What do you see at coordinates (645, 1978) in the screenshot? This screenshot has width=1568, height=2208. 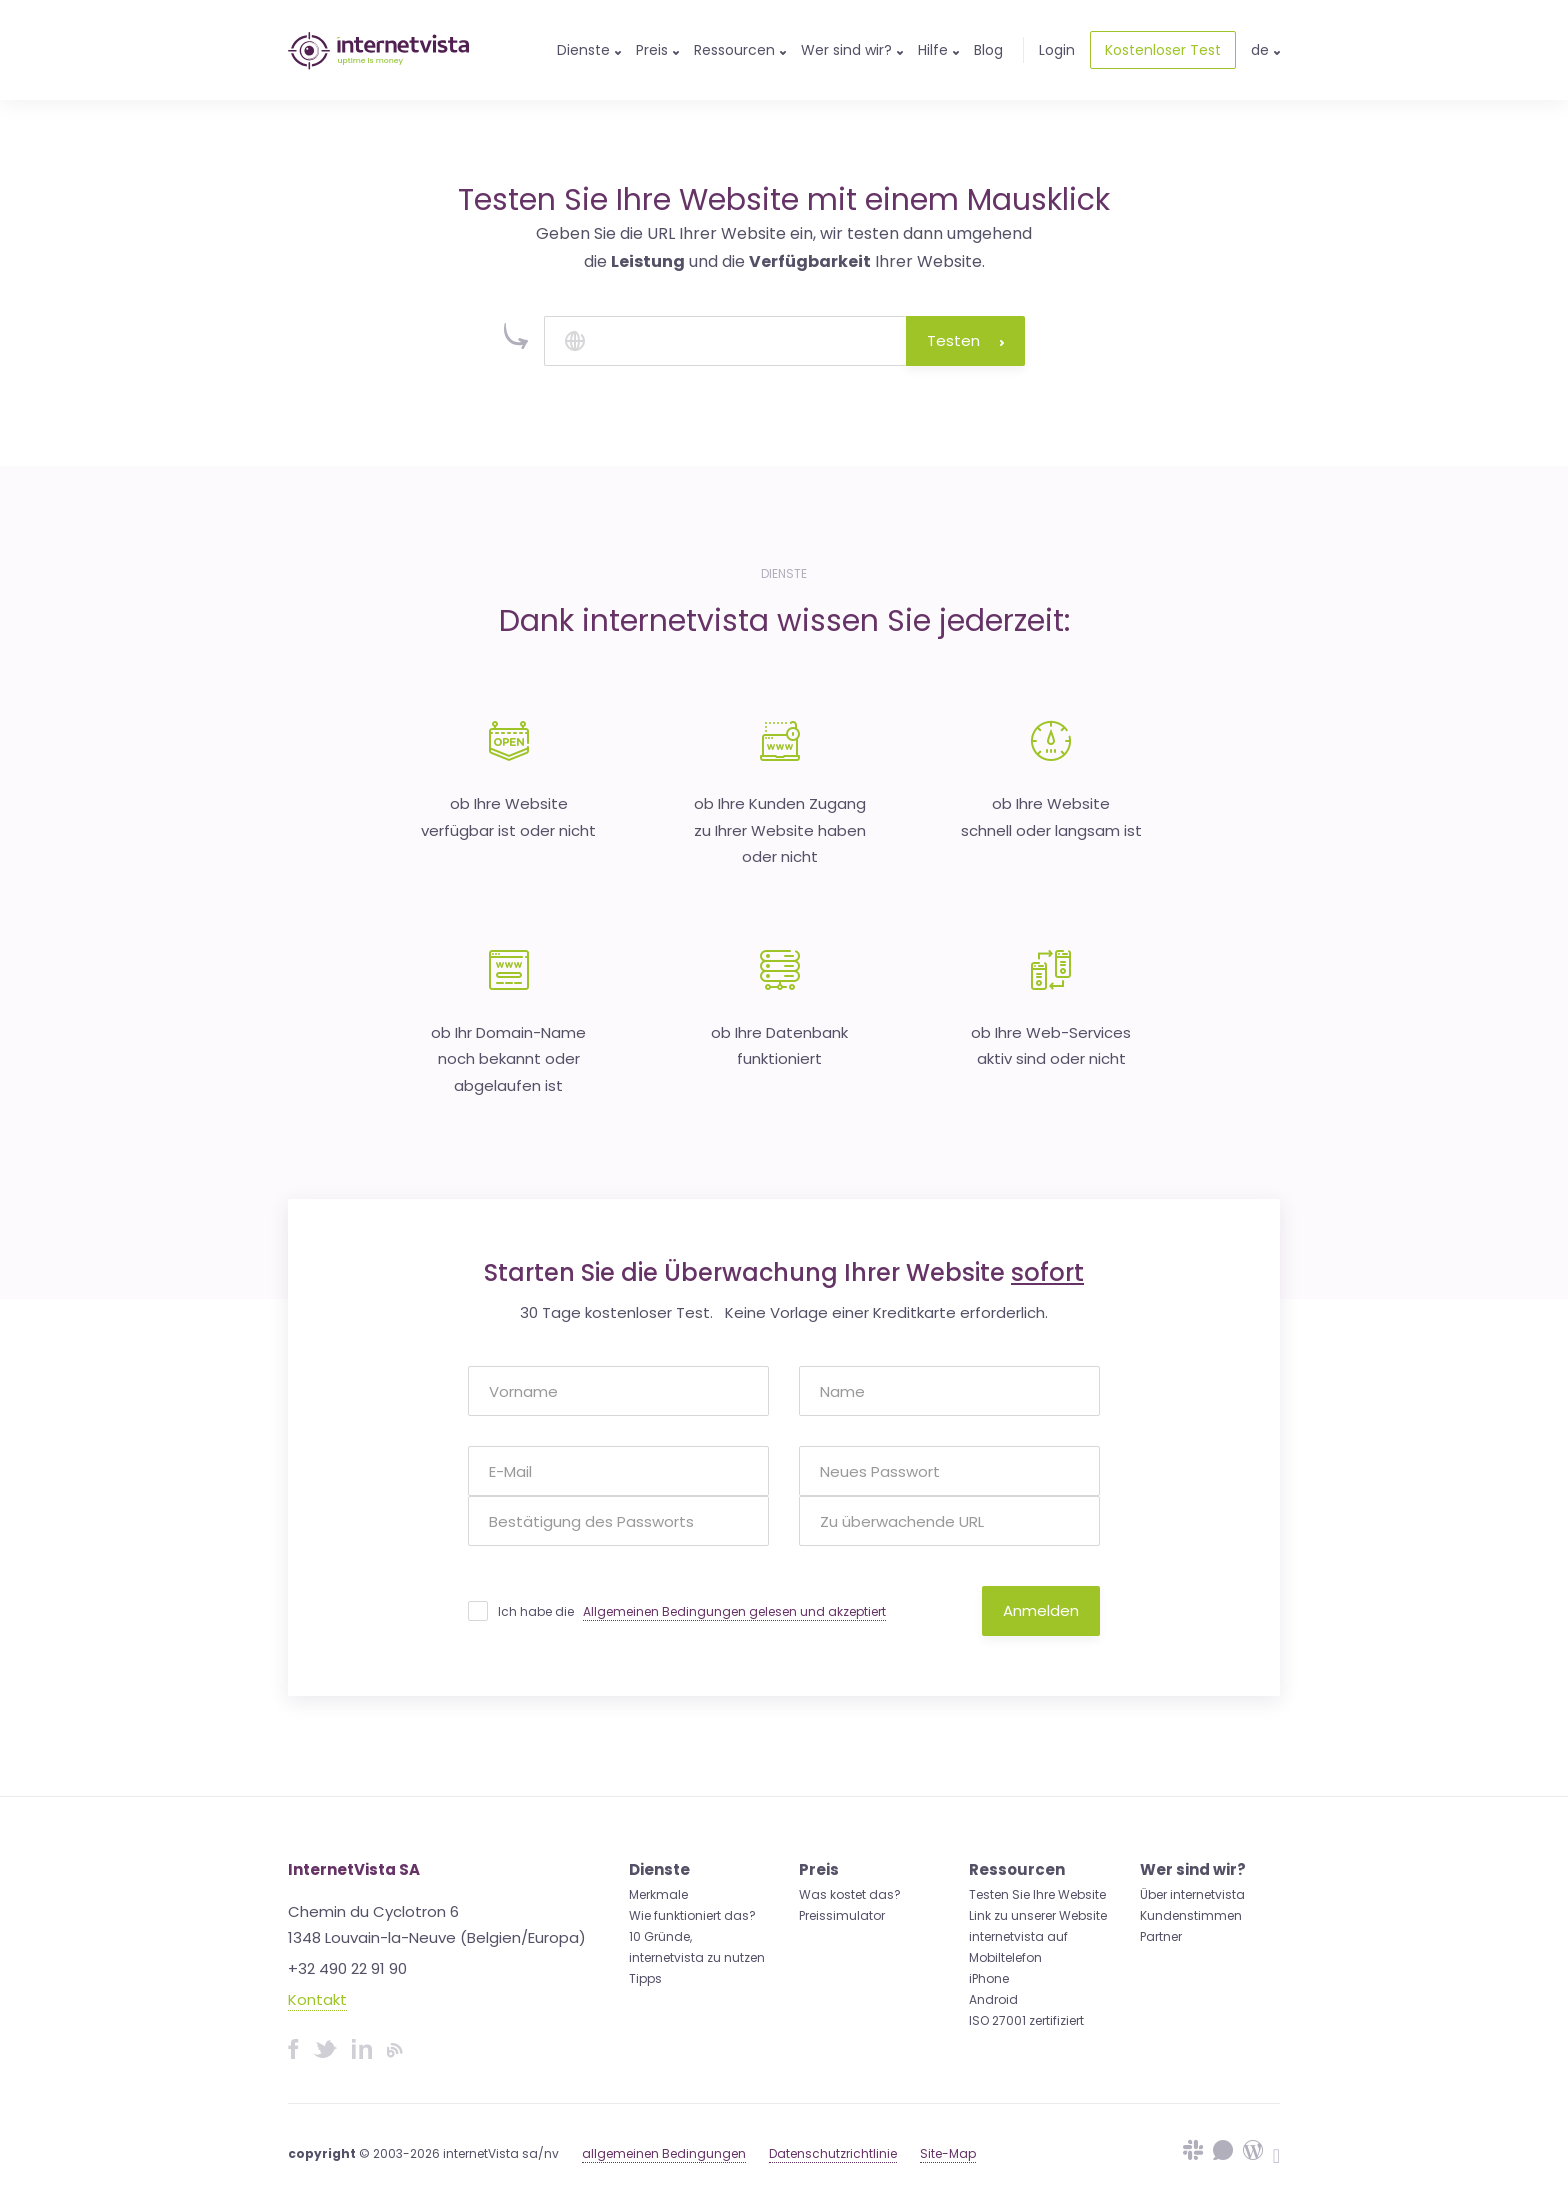 I see `Tipps` at bounding box center [645, 1978].